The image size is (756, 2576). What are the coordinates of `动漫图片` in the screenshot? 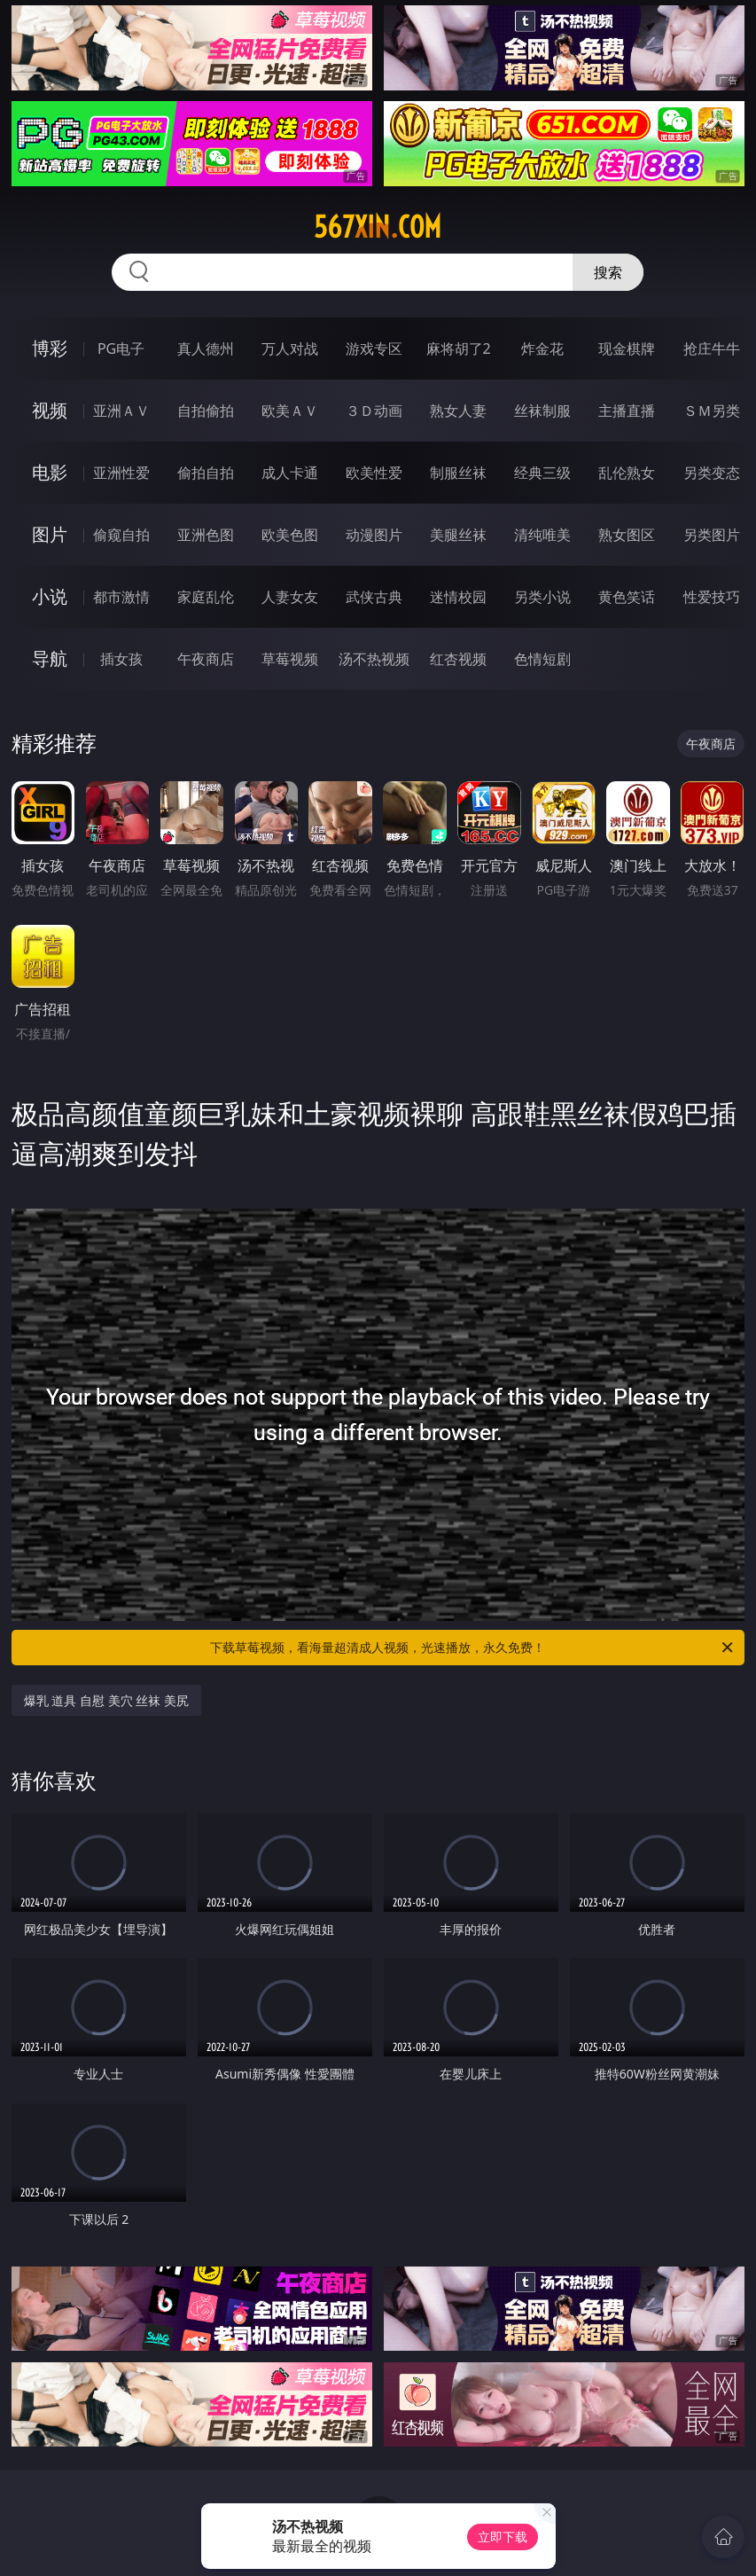 It's located at (374, 534).